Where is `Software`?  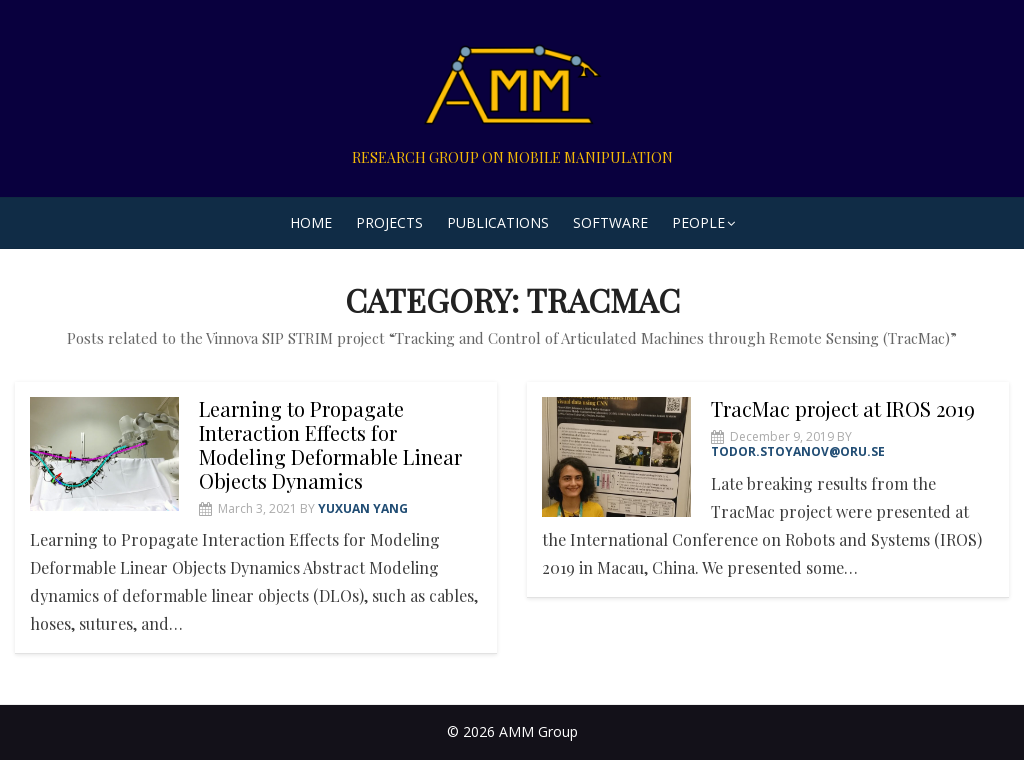
Software is located at coordinates (610, 222).